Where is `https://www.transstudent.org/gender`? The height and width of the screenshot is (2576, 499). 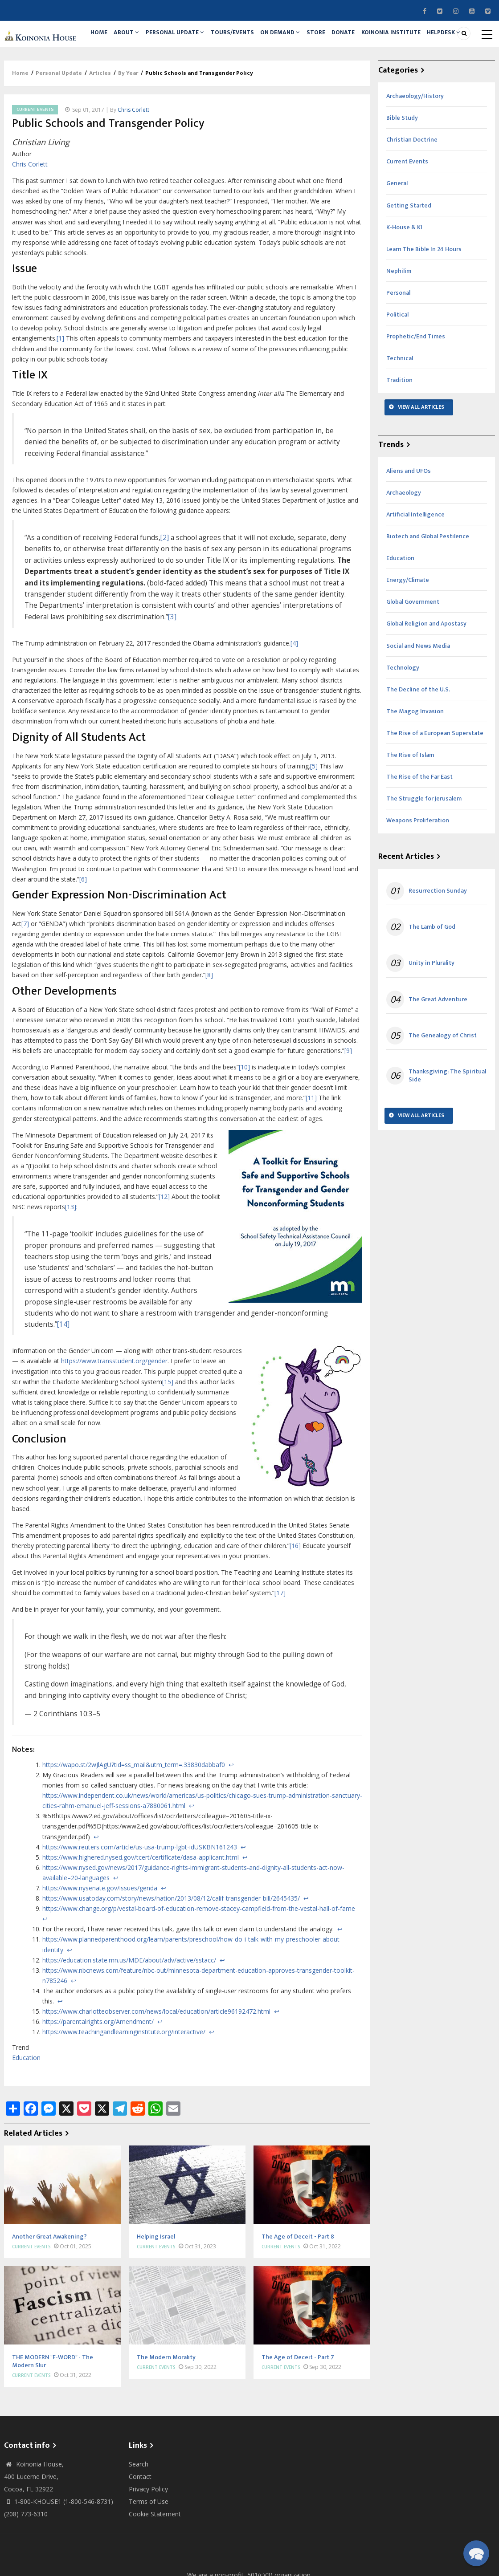 https://www.transstudent.org/gender is located at coordinates (114, 1408).